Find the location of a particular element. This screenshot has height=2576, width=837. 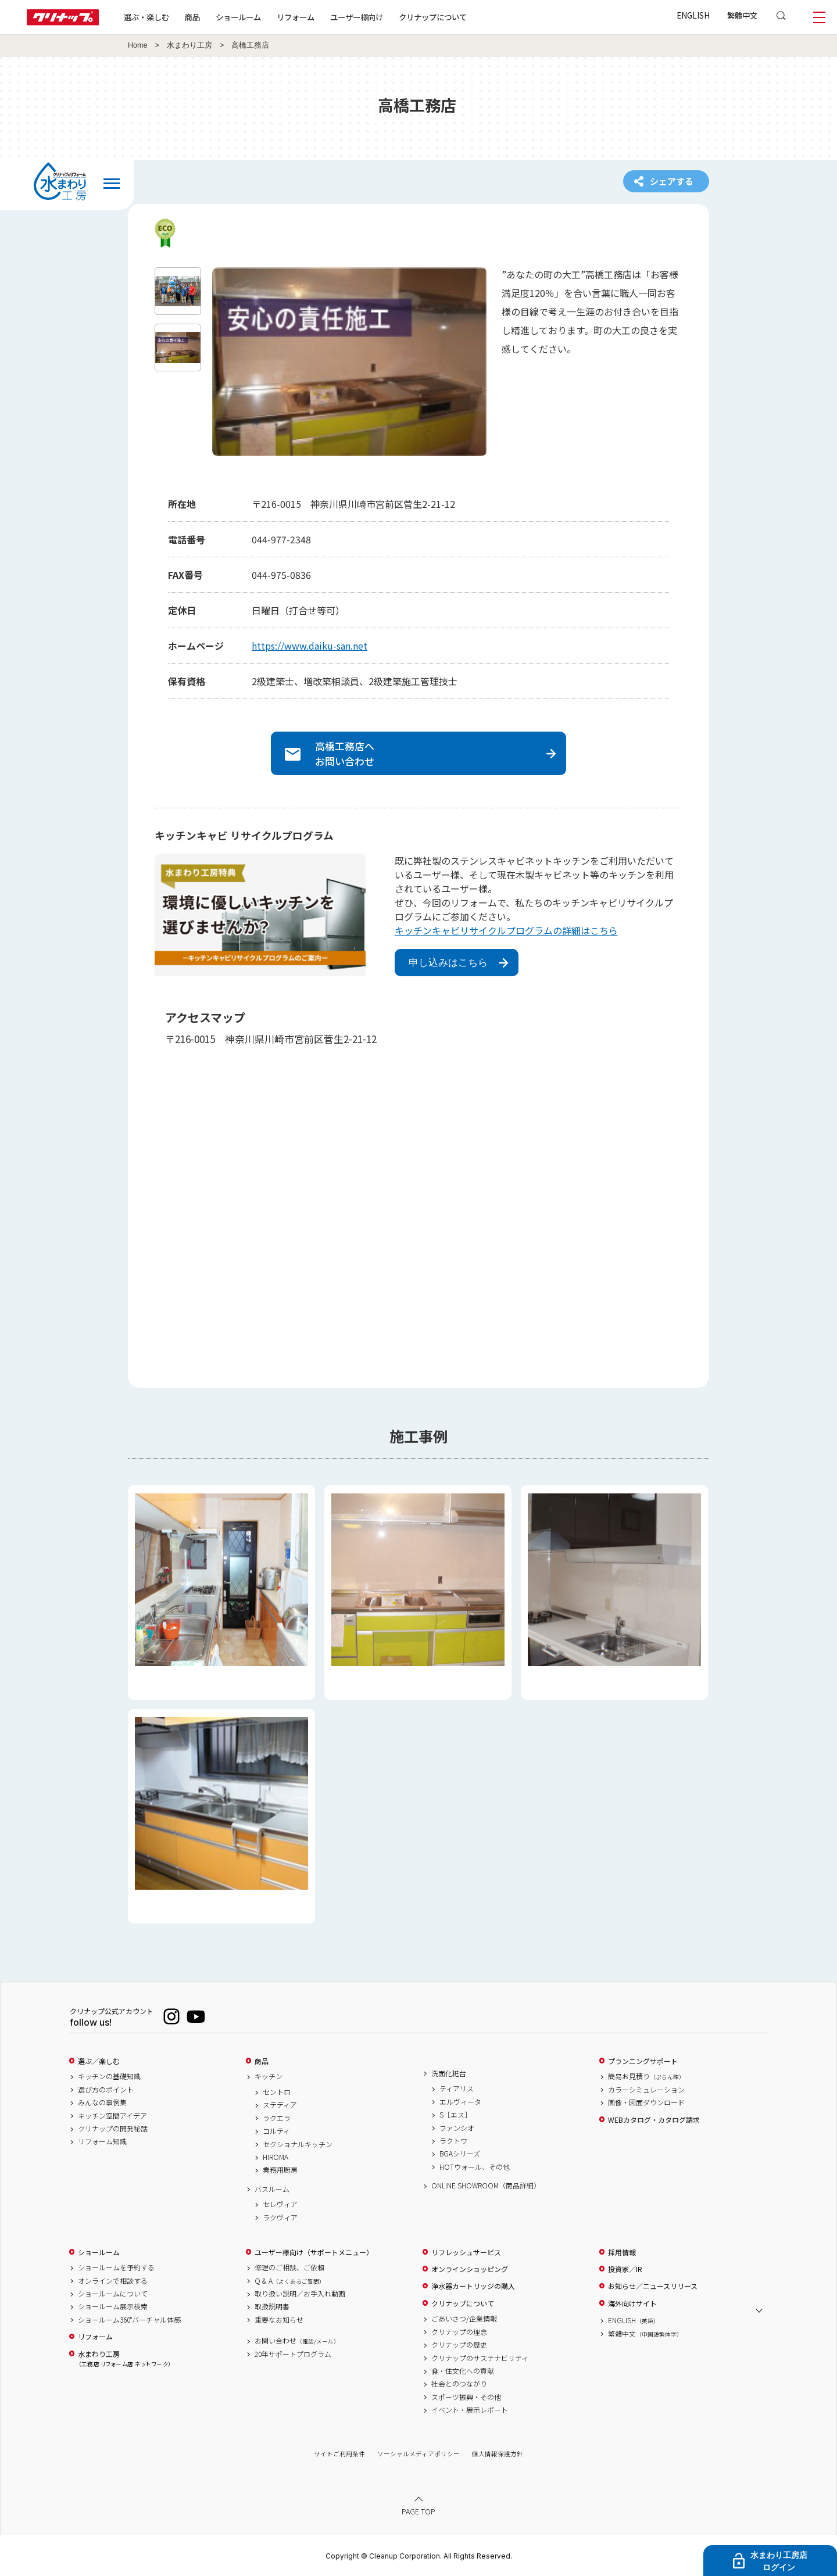

社会とのつながり is located at coordinates (459, 2383).